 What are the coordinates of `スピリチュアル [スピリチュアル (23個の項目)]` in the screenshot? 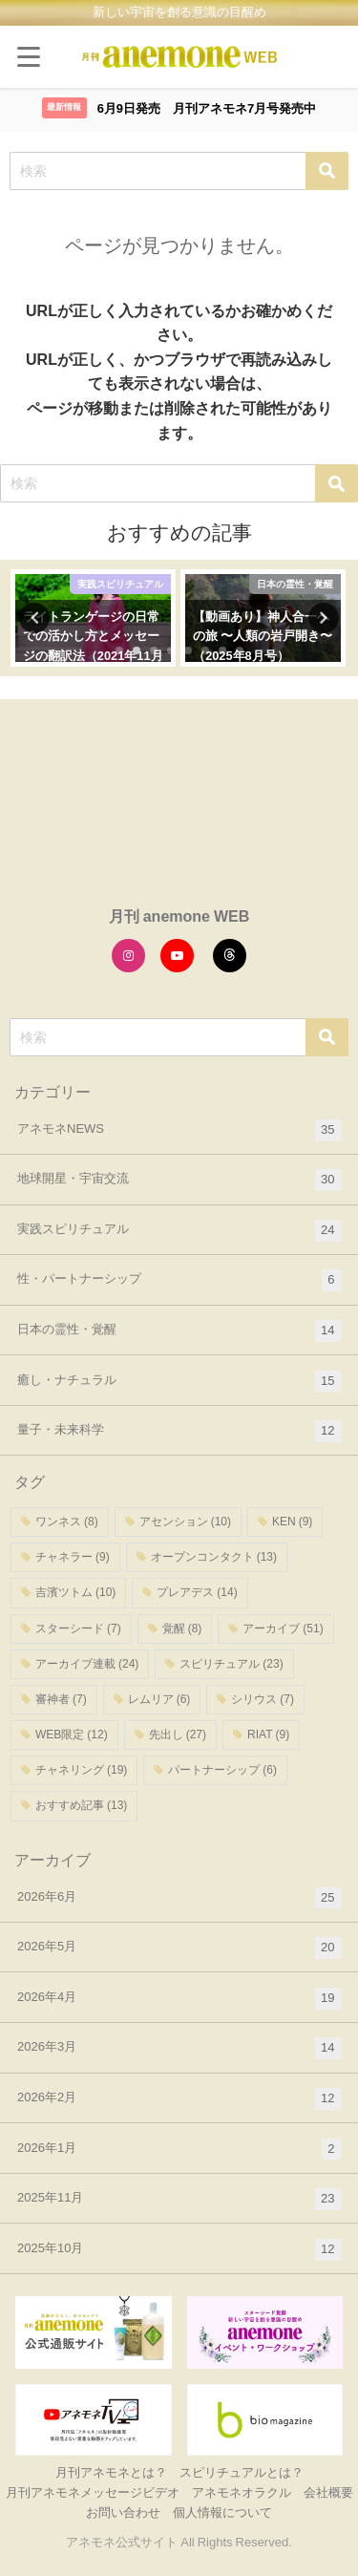 It's located at (231, 1664).